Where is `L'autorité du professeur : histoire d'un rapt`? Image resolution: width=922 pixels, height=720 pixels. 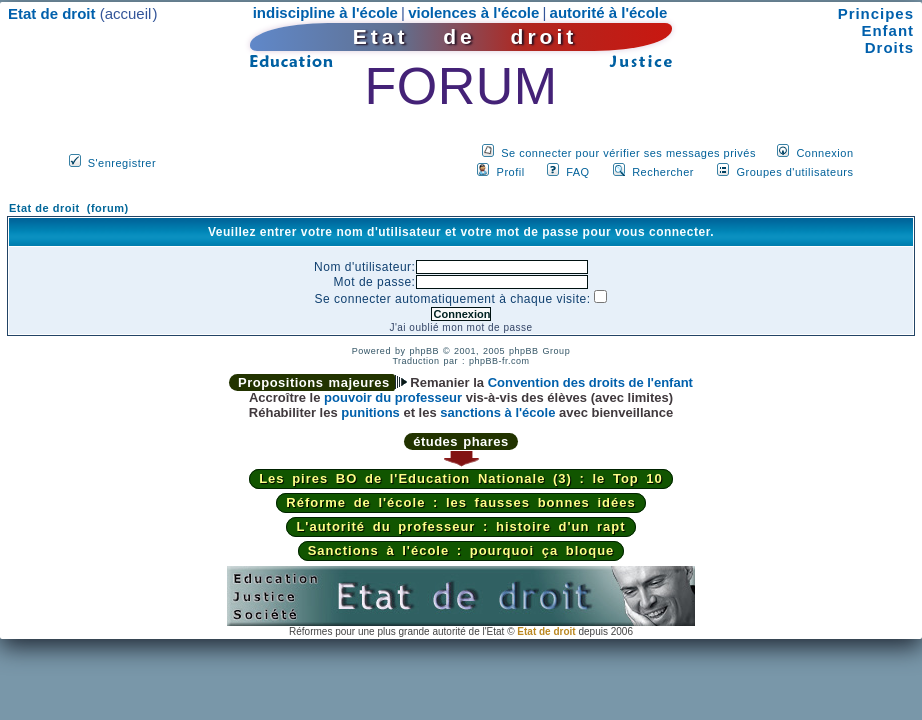
L'autorité du professeur : histoire d'un rapt is located at coordinates (460, 526).